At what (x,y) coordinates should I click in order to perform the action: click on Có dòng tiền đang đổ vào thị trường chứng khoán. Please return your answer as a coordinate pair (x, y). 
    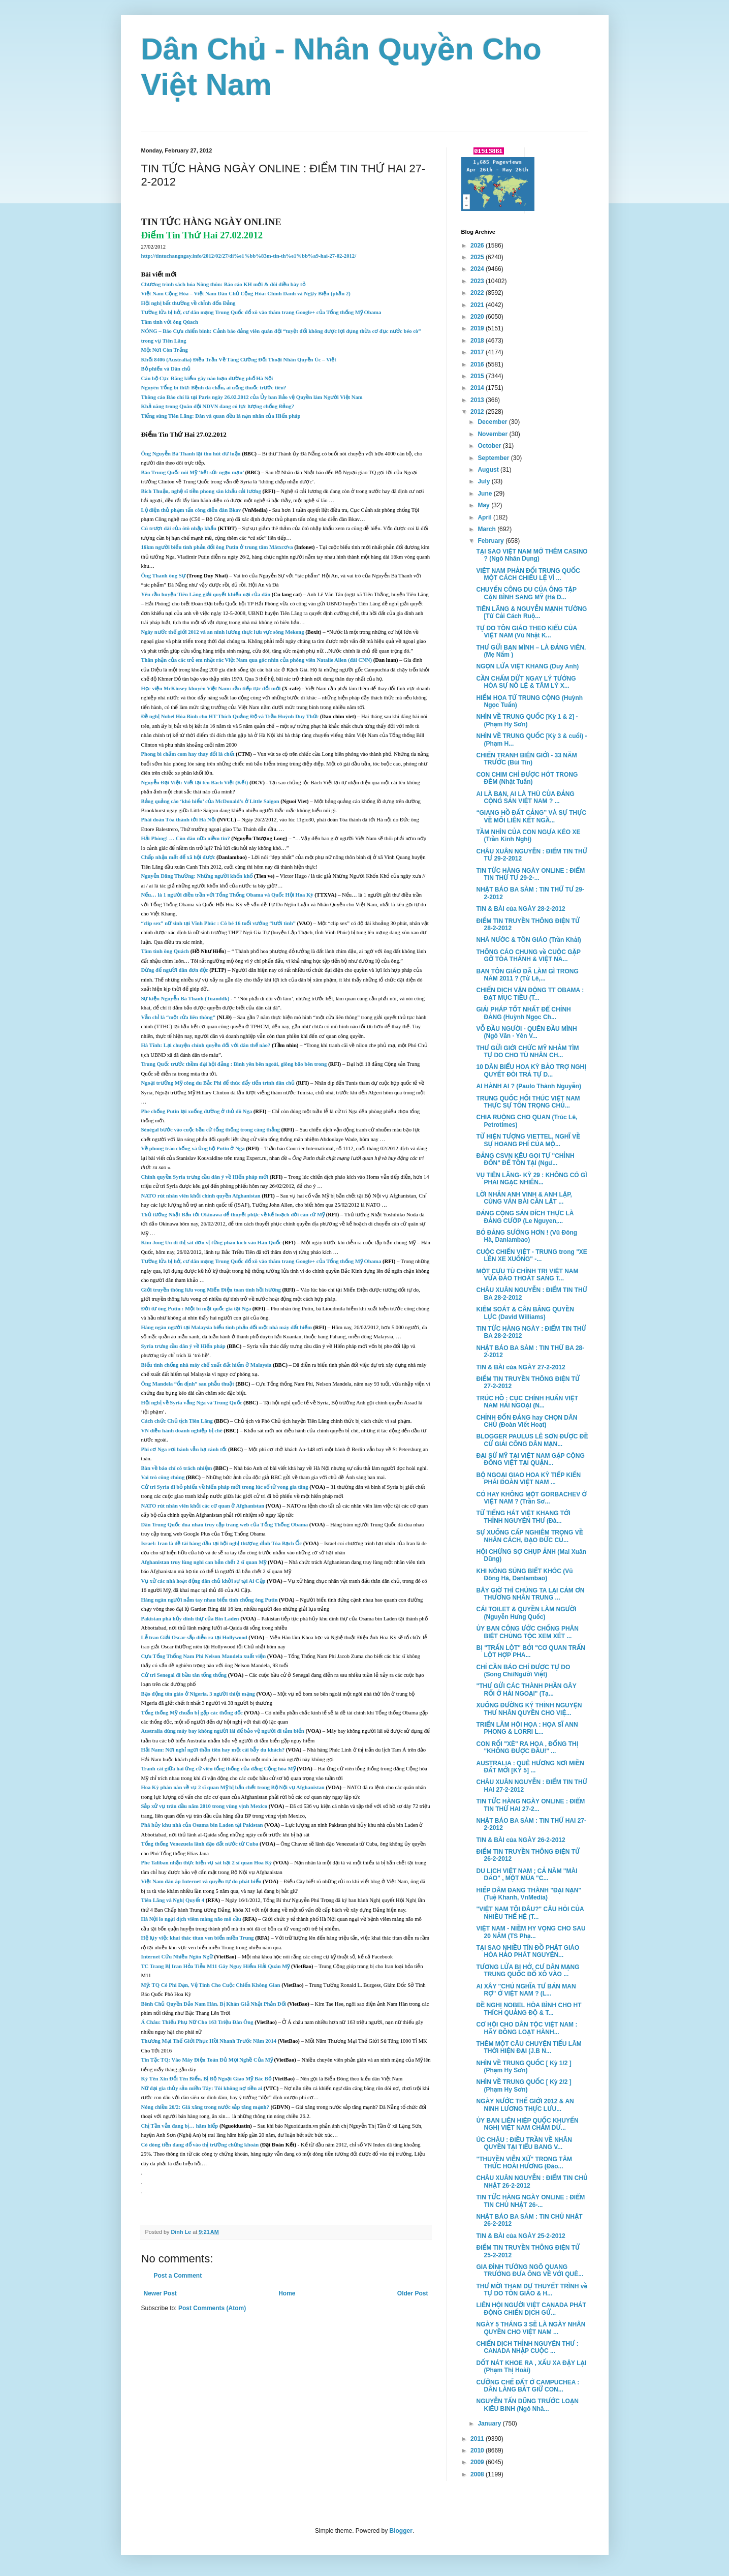
    Looking at the image, I should click on (200, 2145).